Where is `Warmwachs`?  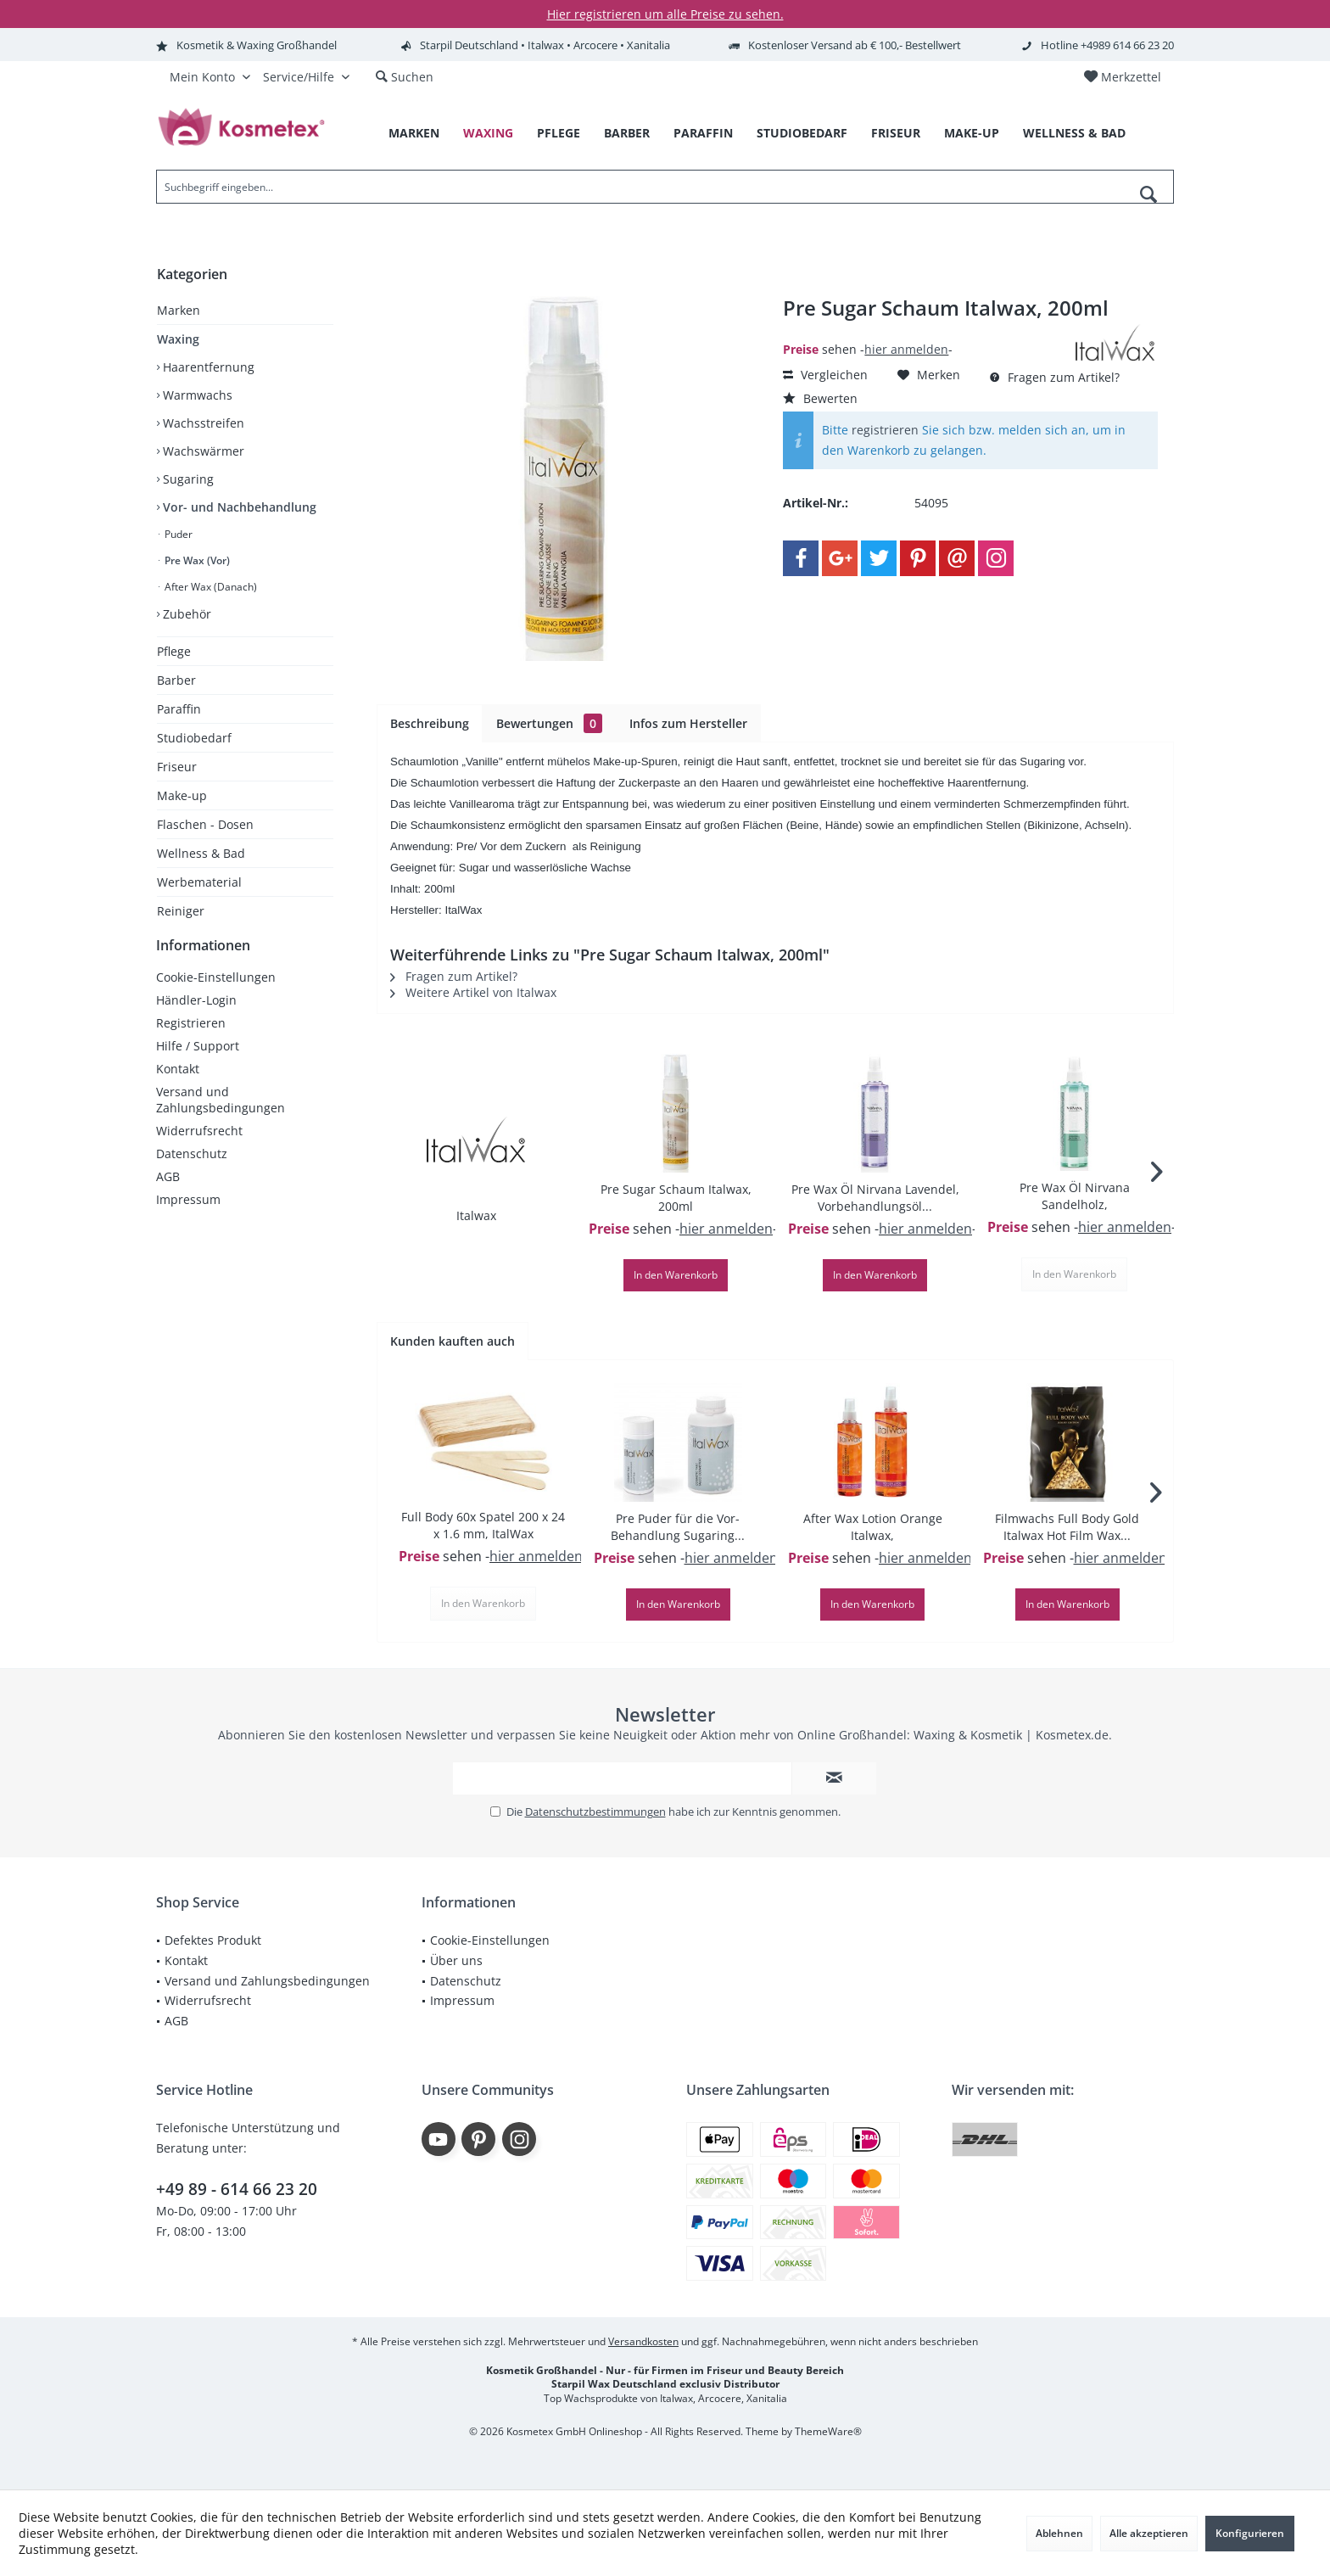
Warmwachs is located at coordinates (195, 395).